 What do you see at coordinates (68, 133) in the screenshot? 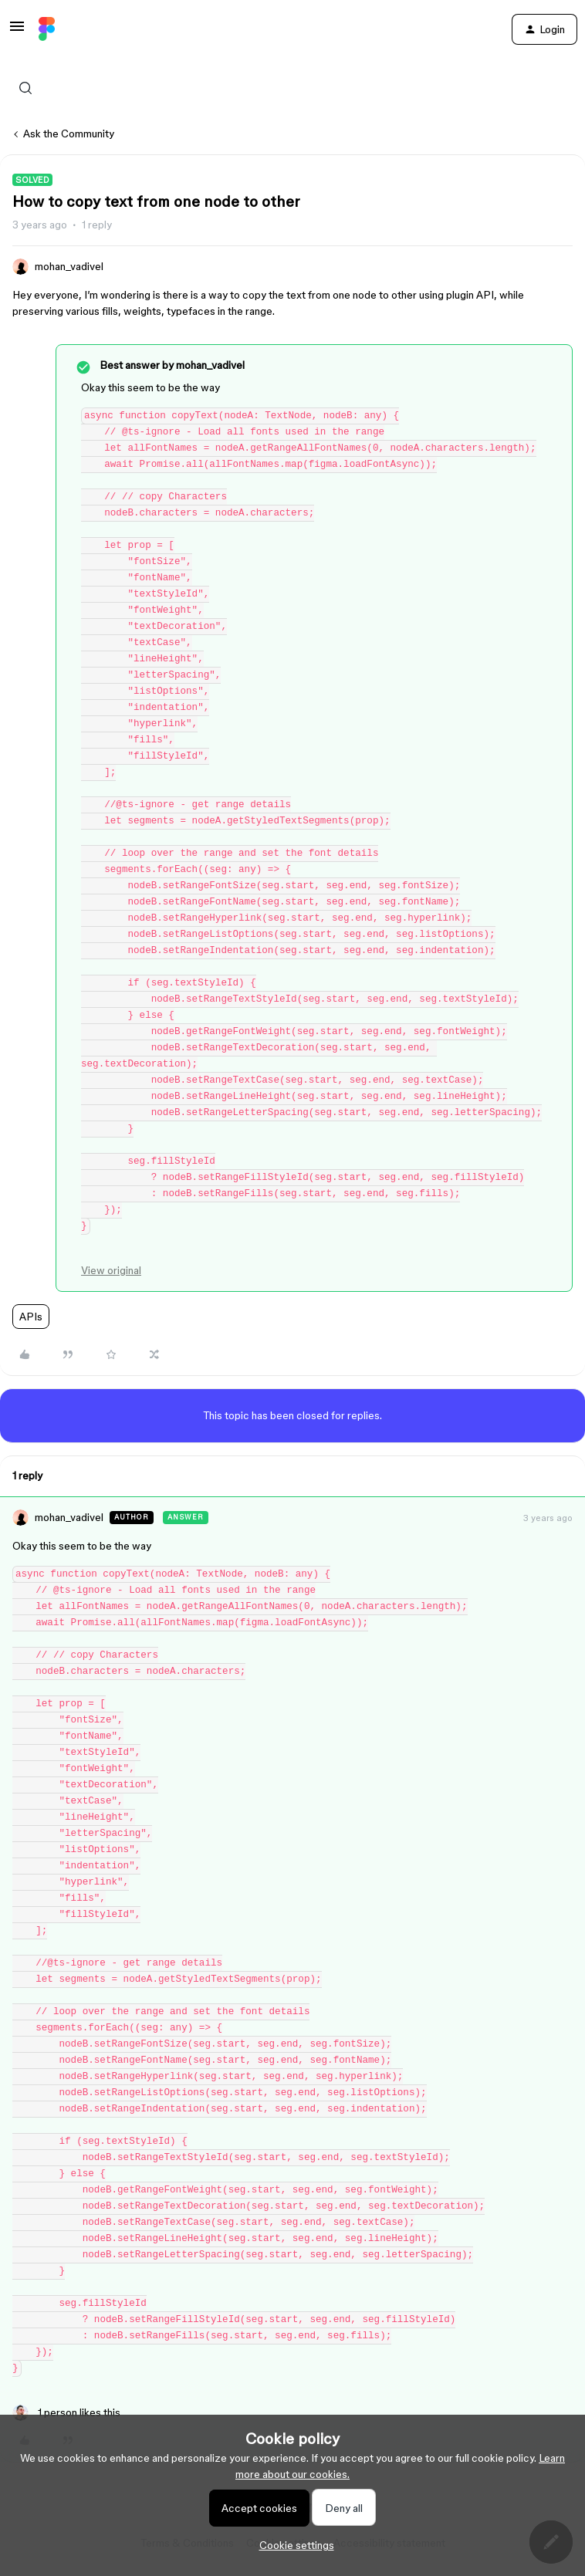
I see `Ask the Community` at bounding box center [68, 133].